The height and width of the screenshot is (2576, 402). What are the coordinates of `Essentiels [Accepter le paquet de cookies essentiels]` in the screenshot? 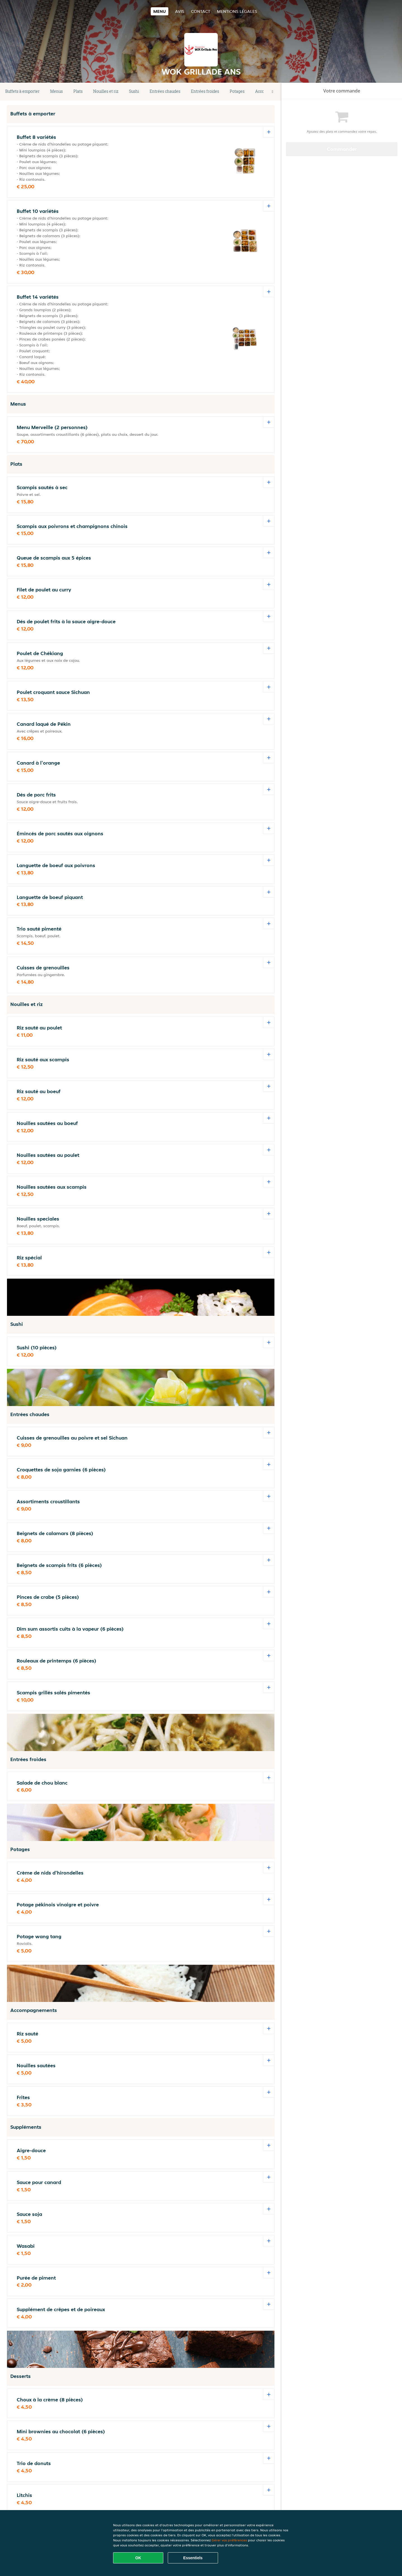 It's located at (192, 2558).